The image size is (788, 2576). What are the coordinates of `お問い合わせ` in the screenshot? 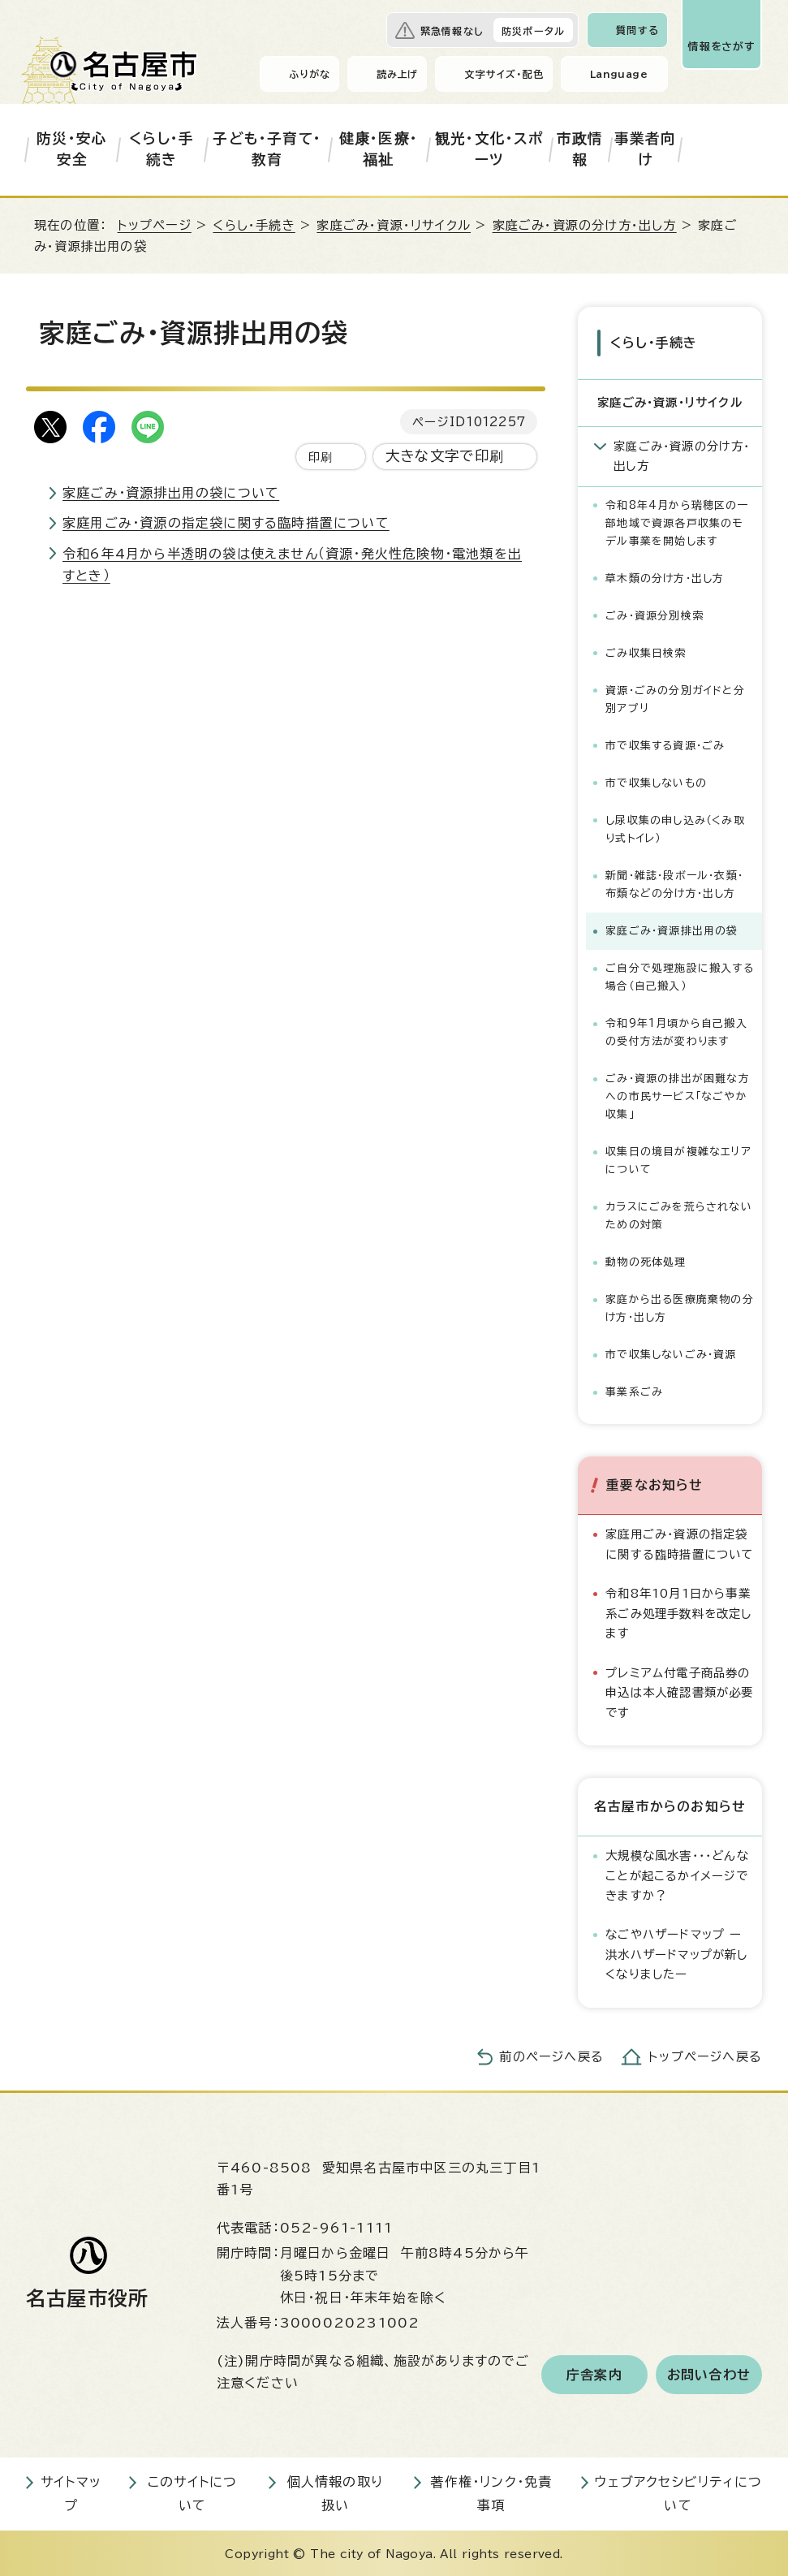 It's located at (709, 2373).